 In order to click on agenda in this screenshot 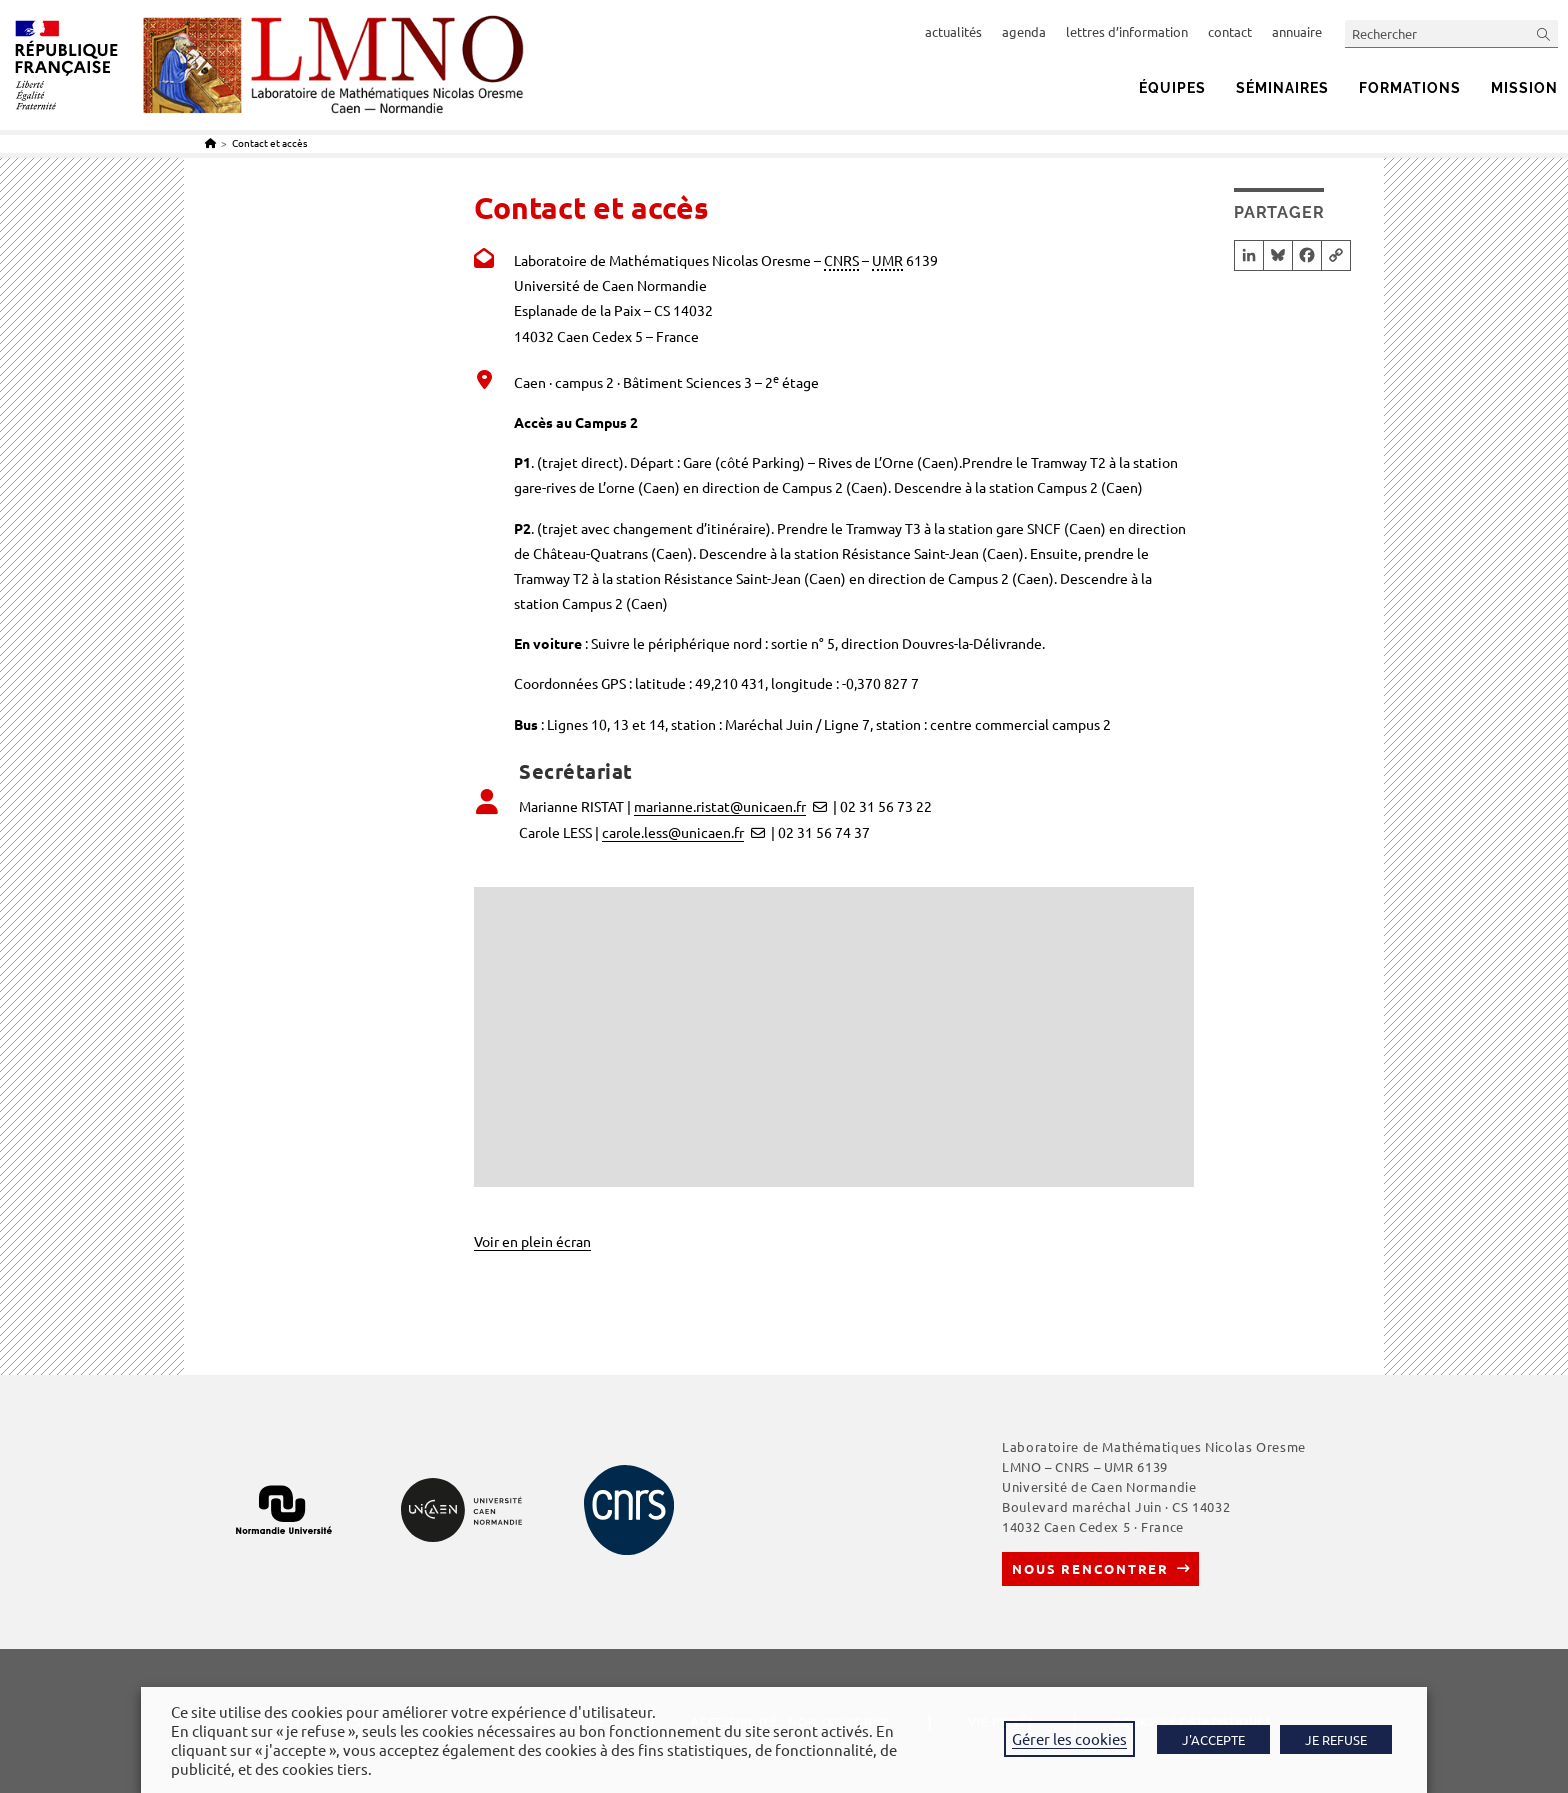, I will do `click(1024, 31)`.